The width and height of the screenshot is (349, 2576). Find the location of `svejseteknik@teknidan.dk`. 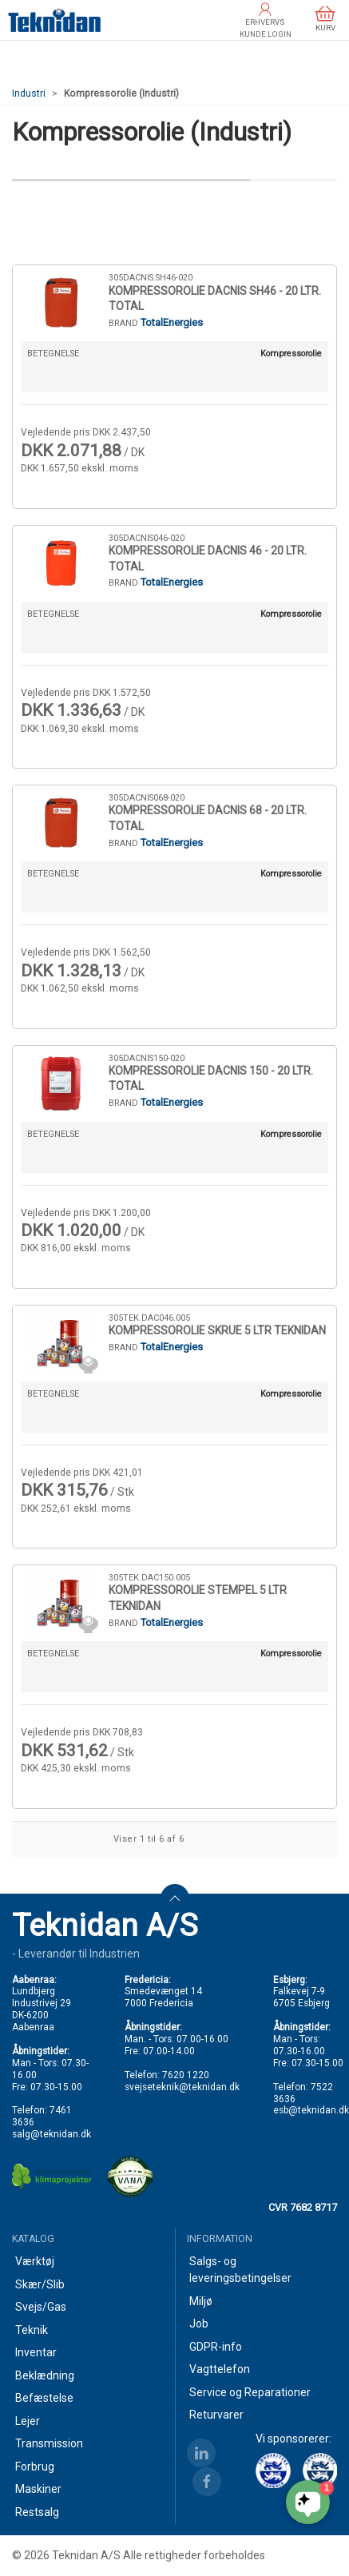

svejseteknik@teknidan.dk is located at coordinates (182, 2087).